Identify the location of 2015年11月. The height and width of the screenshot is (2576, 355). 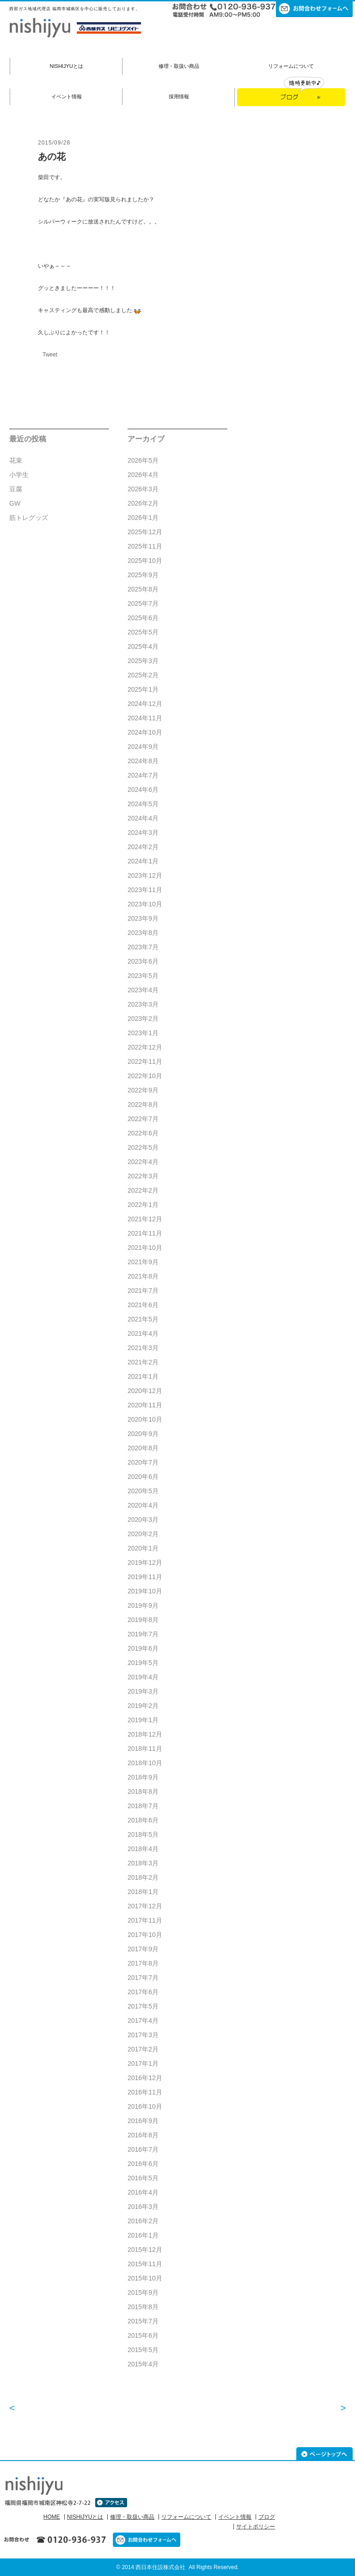
(145, 2264).